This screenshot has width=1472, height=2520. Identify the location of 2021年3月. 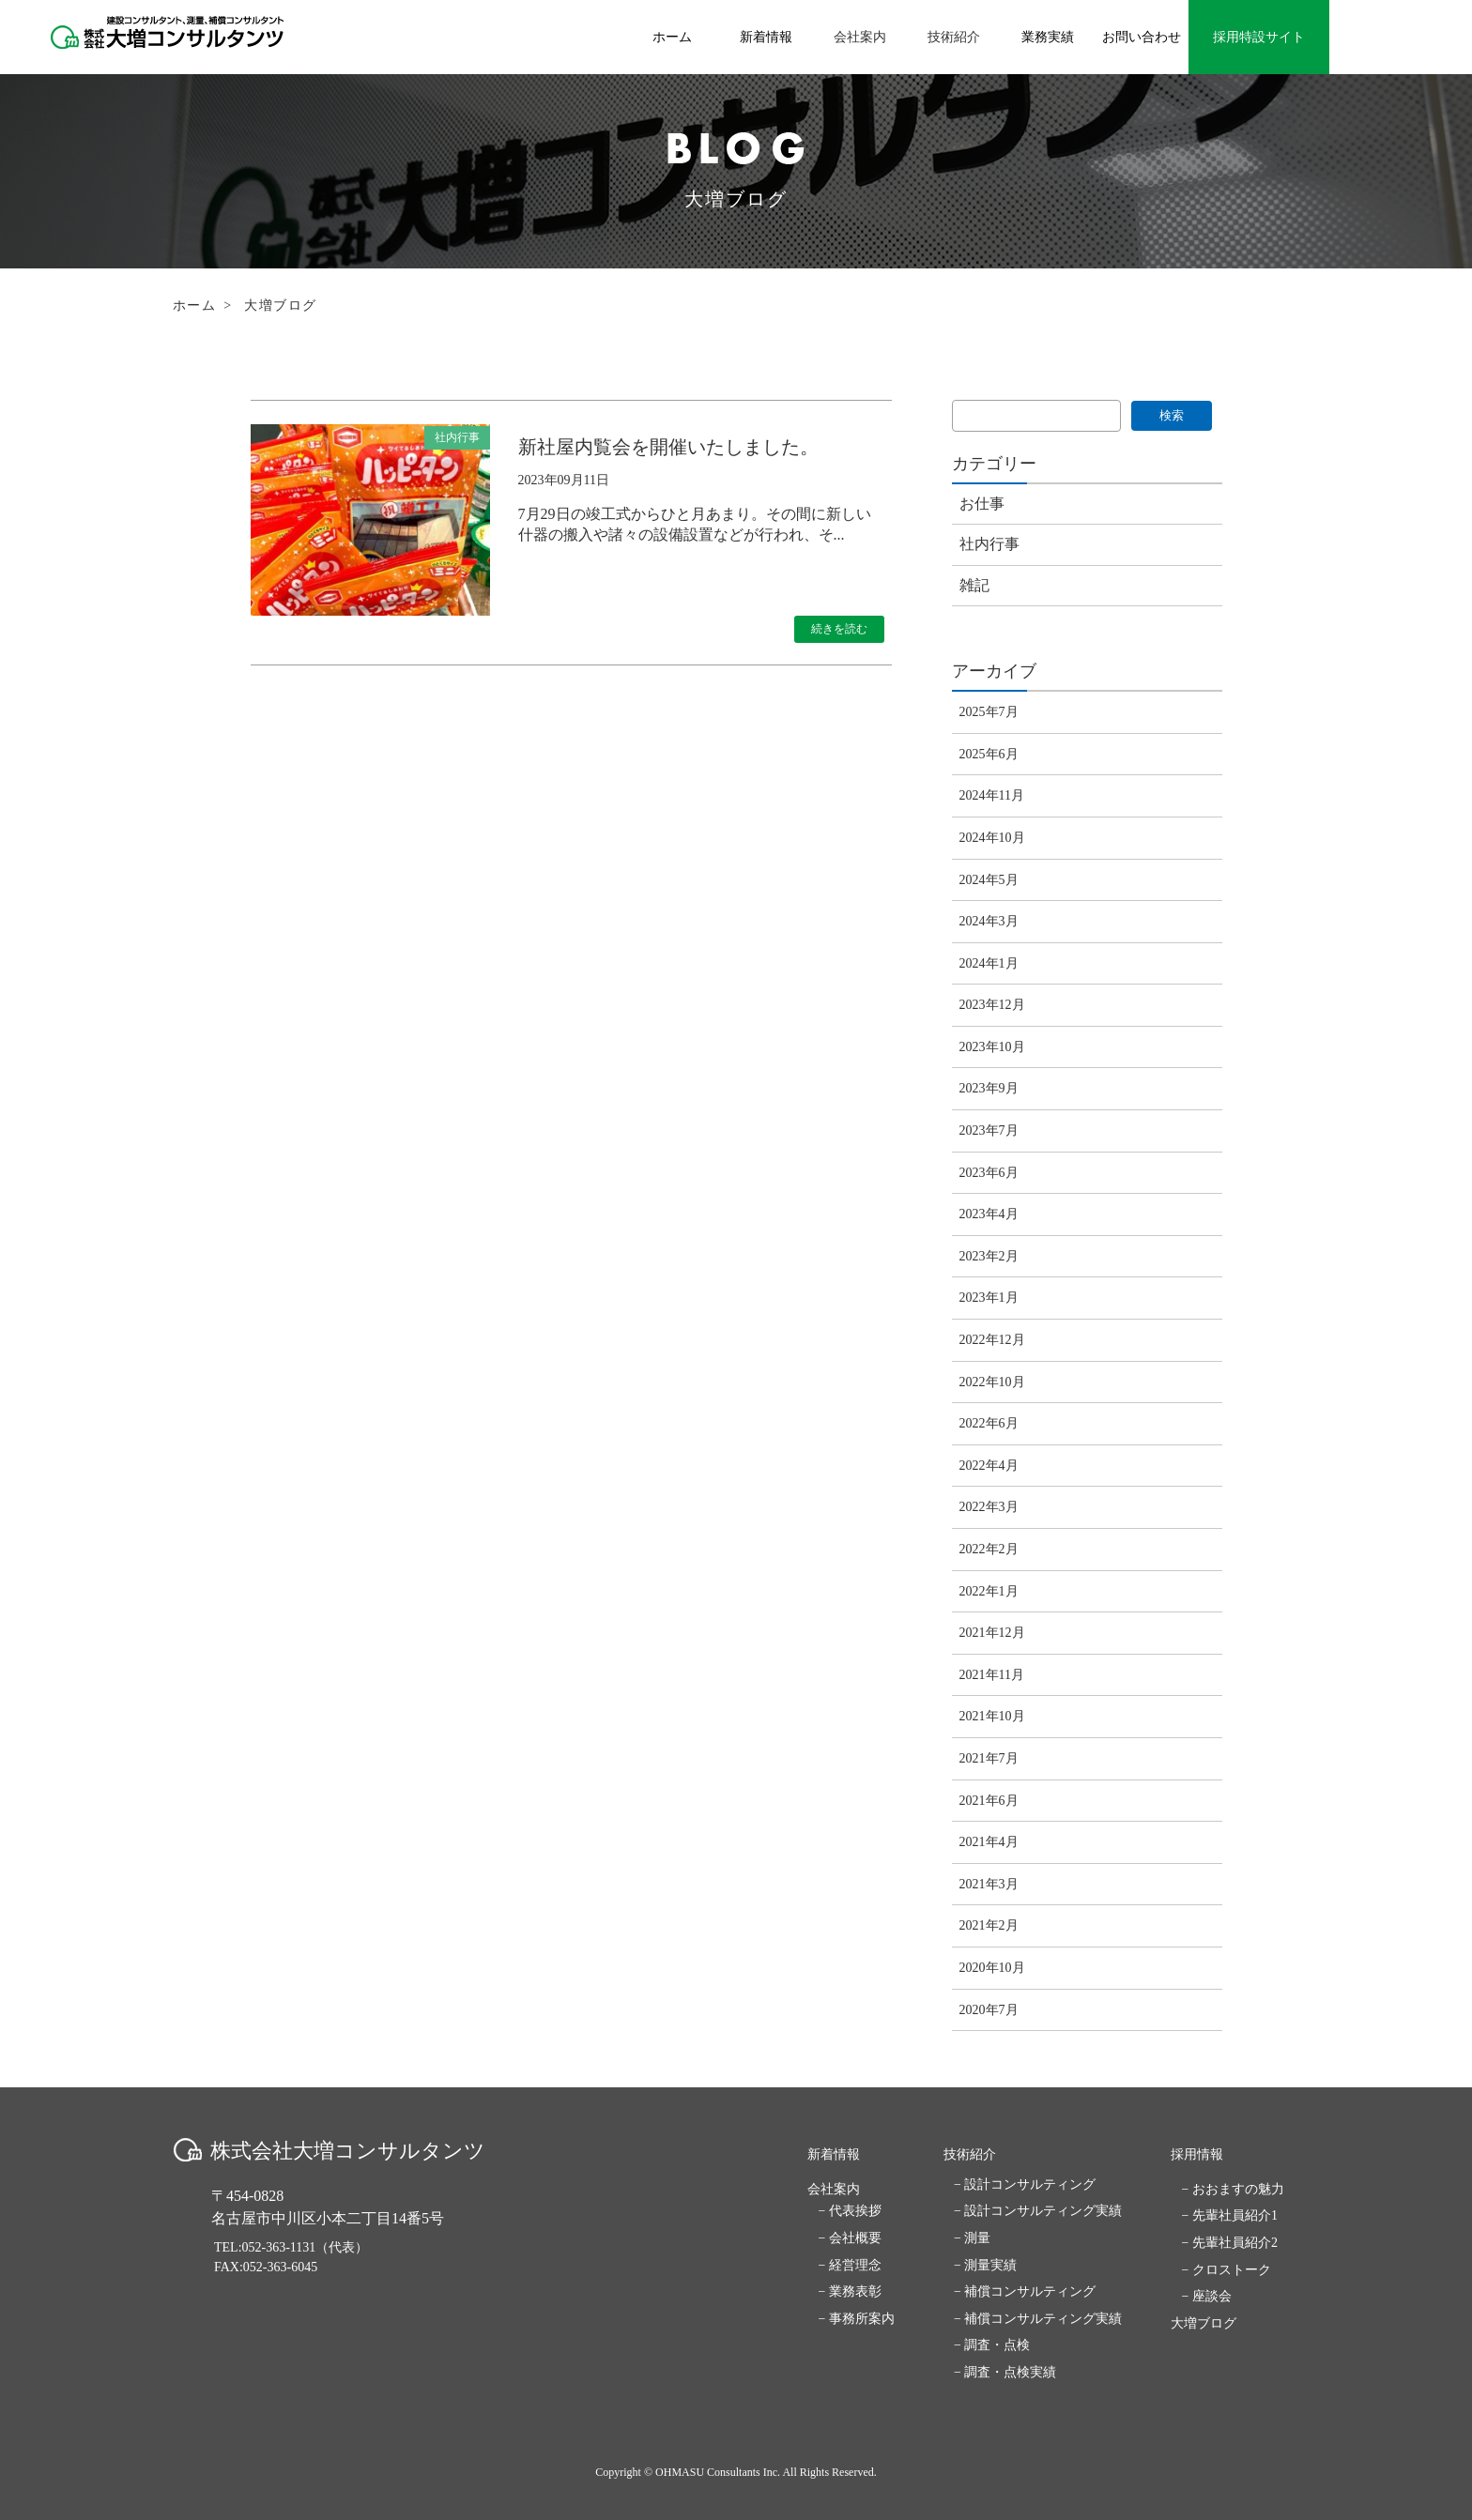
(989, 1884).